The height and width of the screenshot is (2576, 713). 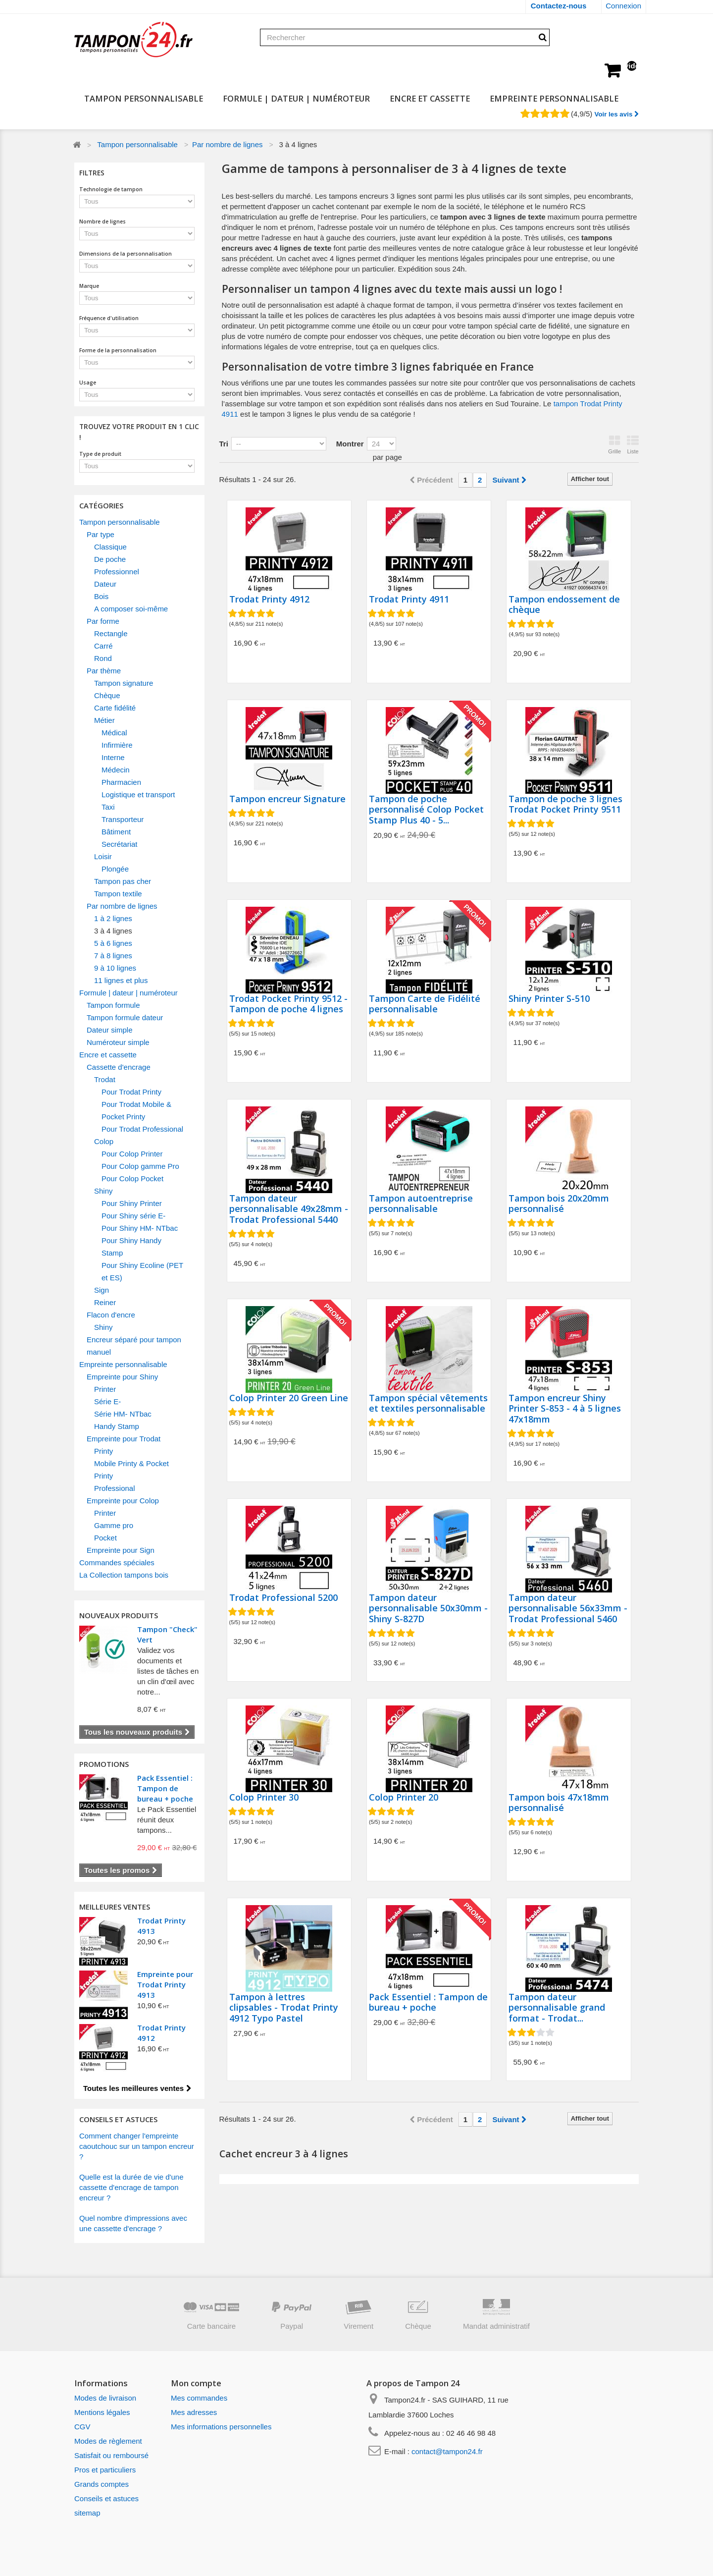 What do you see at coordinates (559, 1802) in the screenshot?
I see `Tampon bois 47x18mm personnalisé` at bounding box center [559, 1802].